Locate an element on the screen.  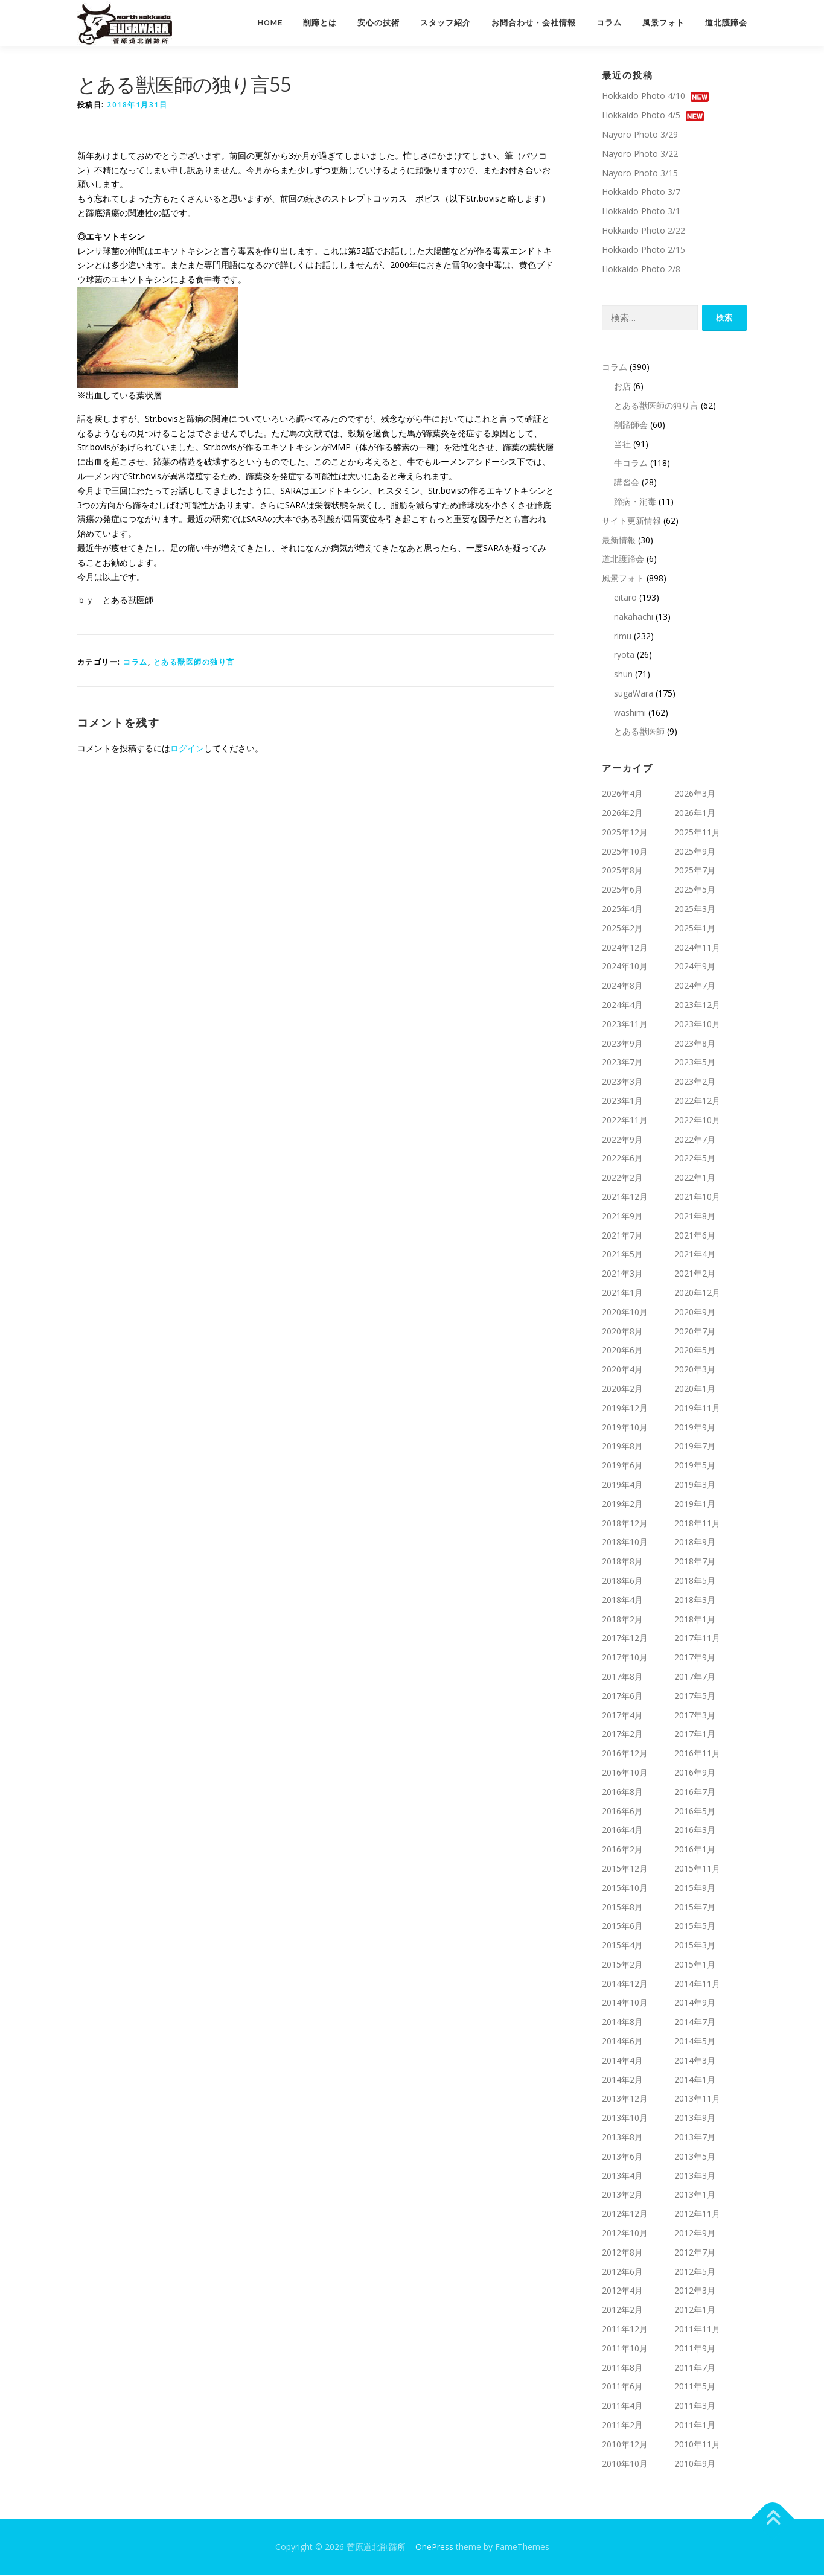
2025年4月 is located at coordinates (622, 909).